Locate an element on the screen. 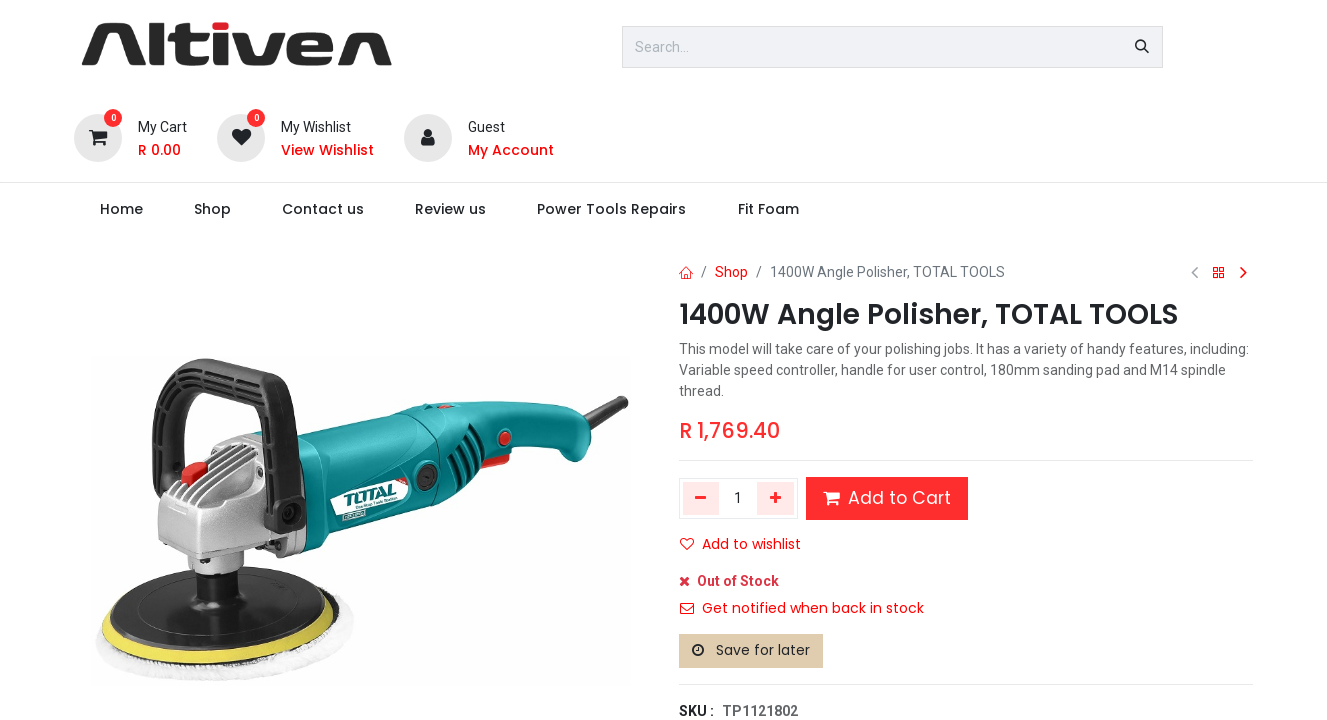 The height and width of the screenshot is (720, 1327). [menuitem] is located at coordinates (121, 209).